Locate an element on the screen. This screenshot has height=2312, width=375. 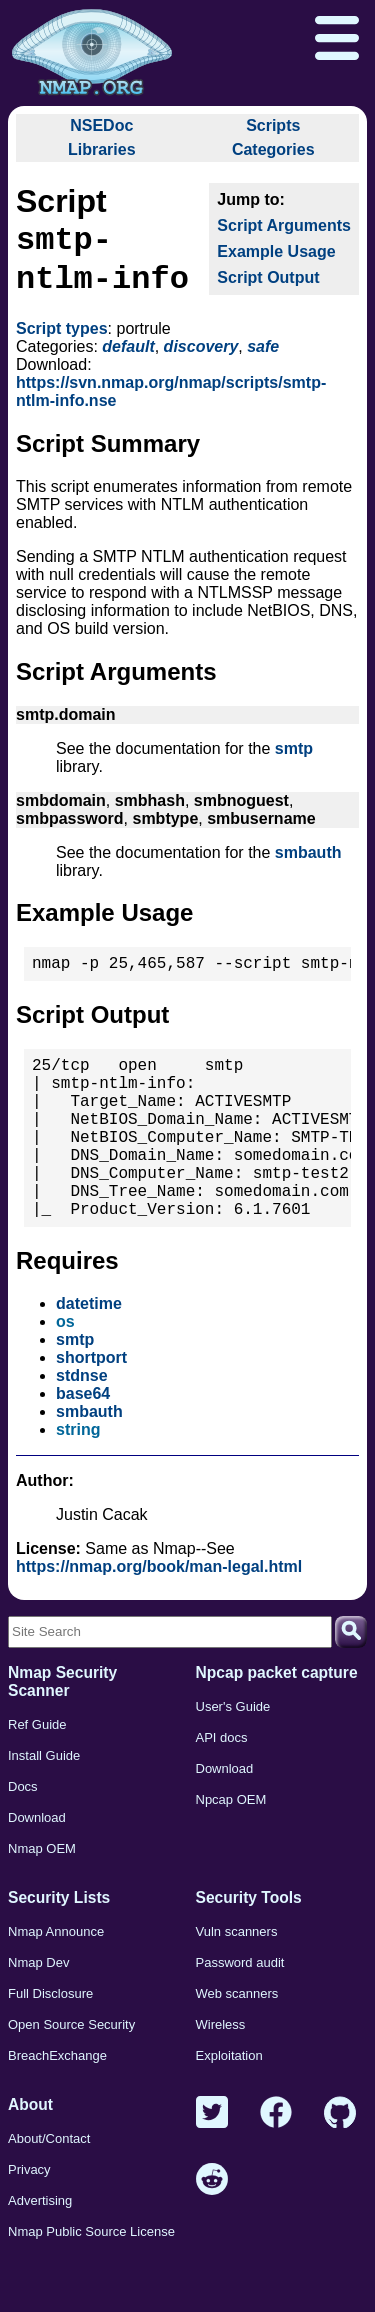
User's Guide is located at coordinates (233, 1754).